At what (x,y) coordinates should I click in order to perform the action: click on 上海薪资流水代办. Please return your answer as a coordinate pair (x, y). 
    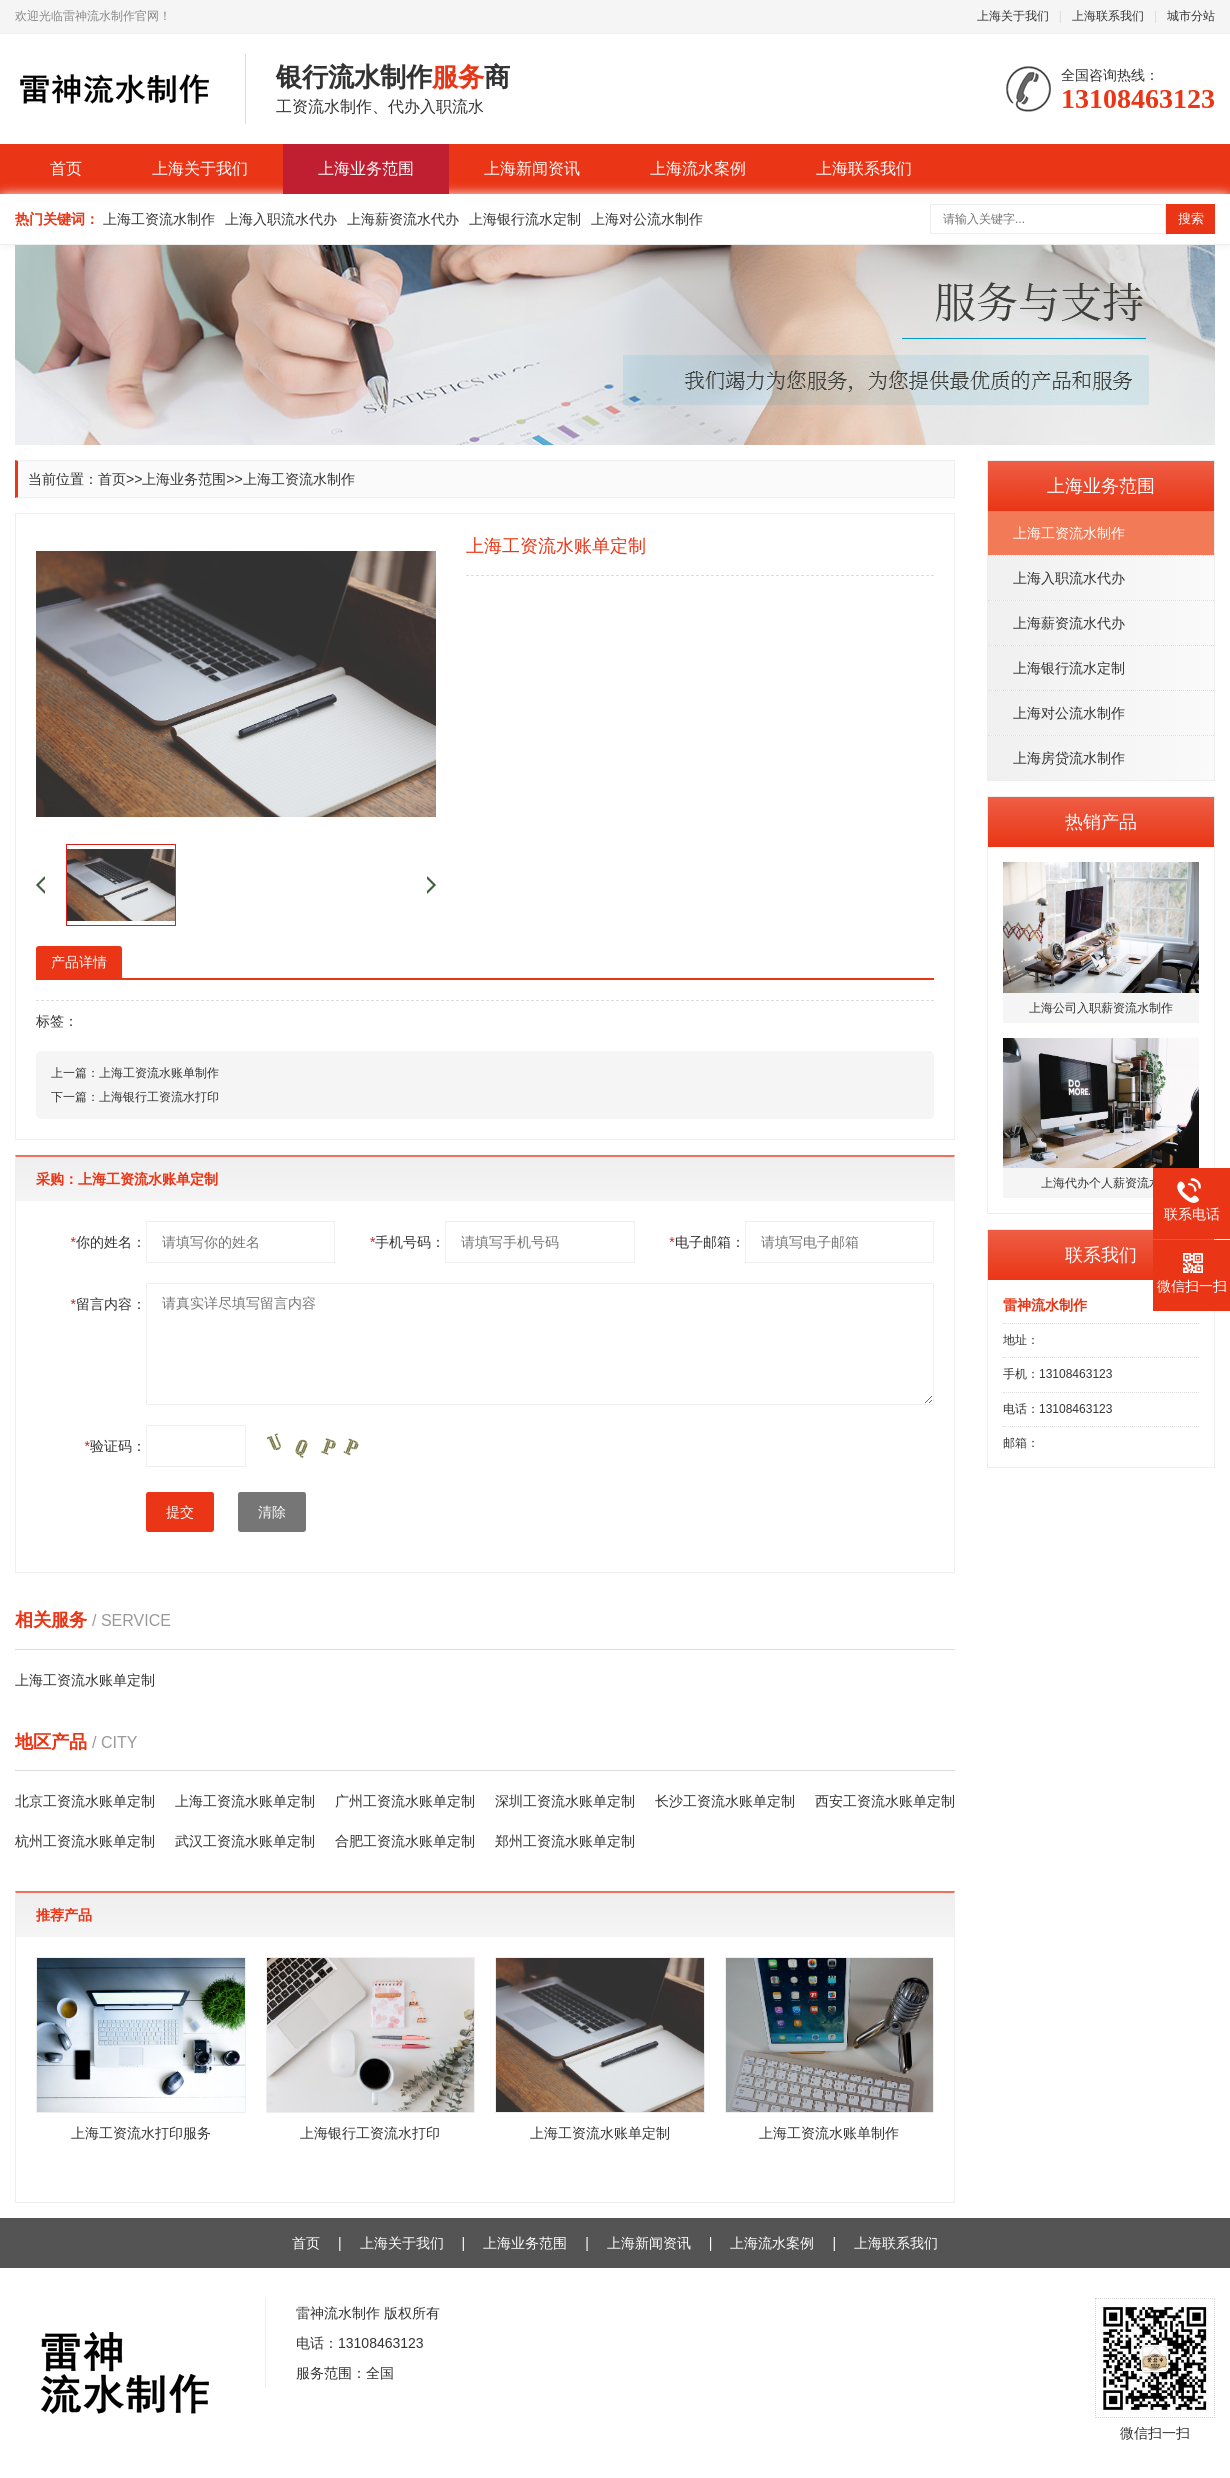
    Looking at the image, I should click on (403, 219).